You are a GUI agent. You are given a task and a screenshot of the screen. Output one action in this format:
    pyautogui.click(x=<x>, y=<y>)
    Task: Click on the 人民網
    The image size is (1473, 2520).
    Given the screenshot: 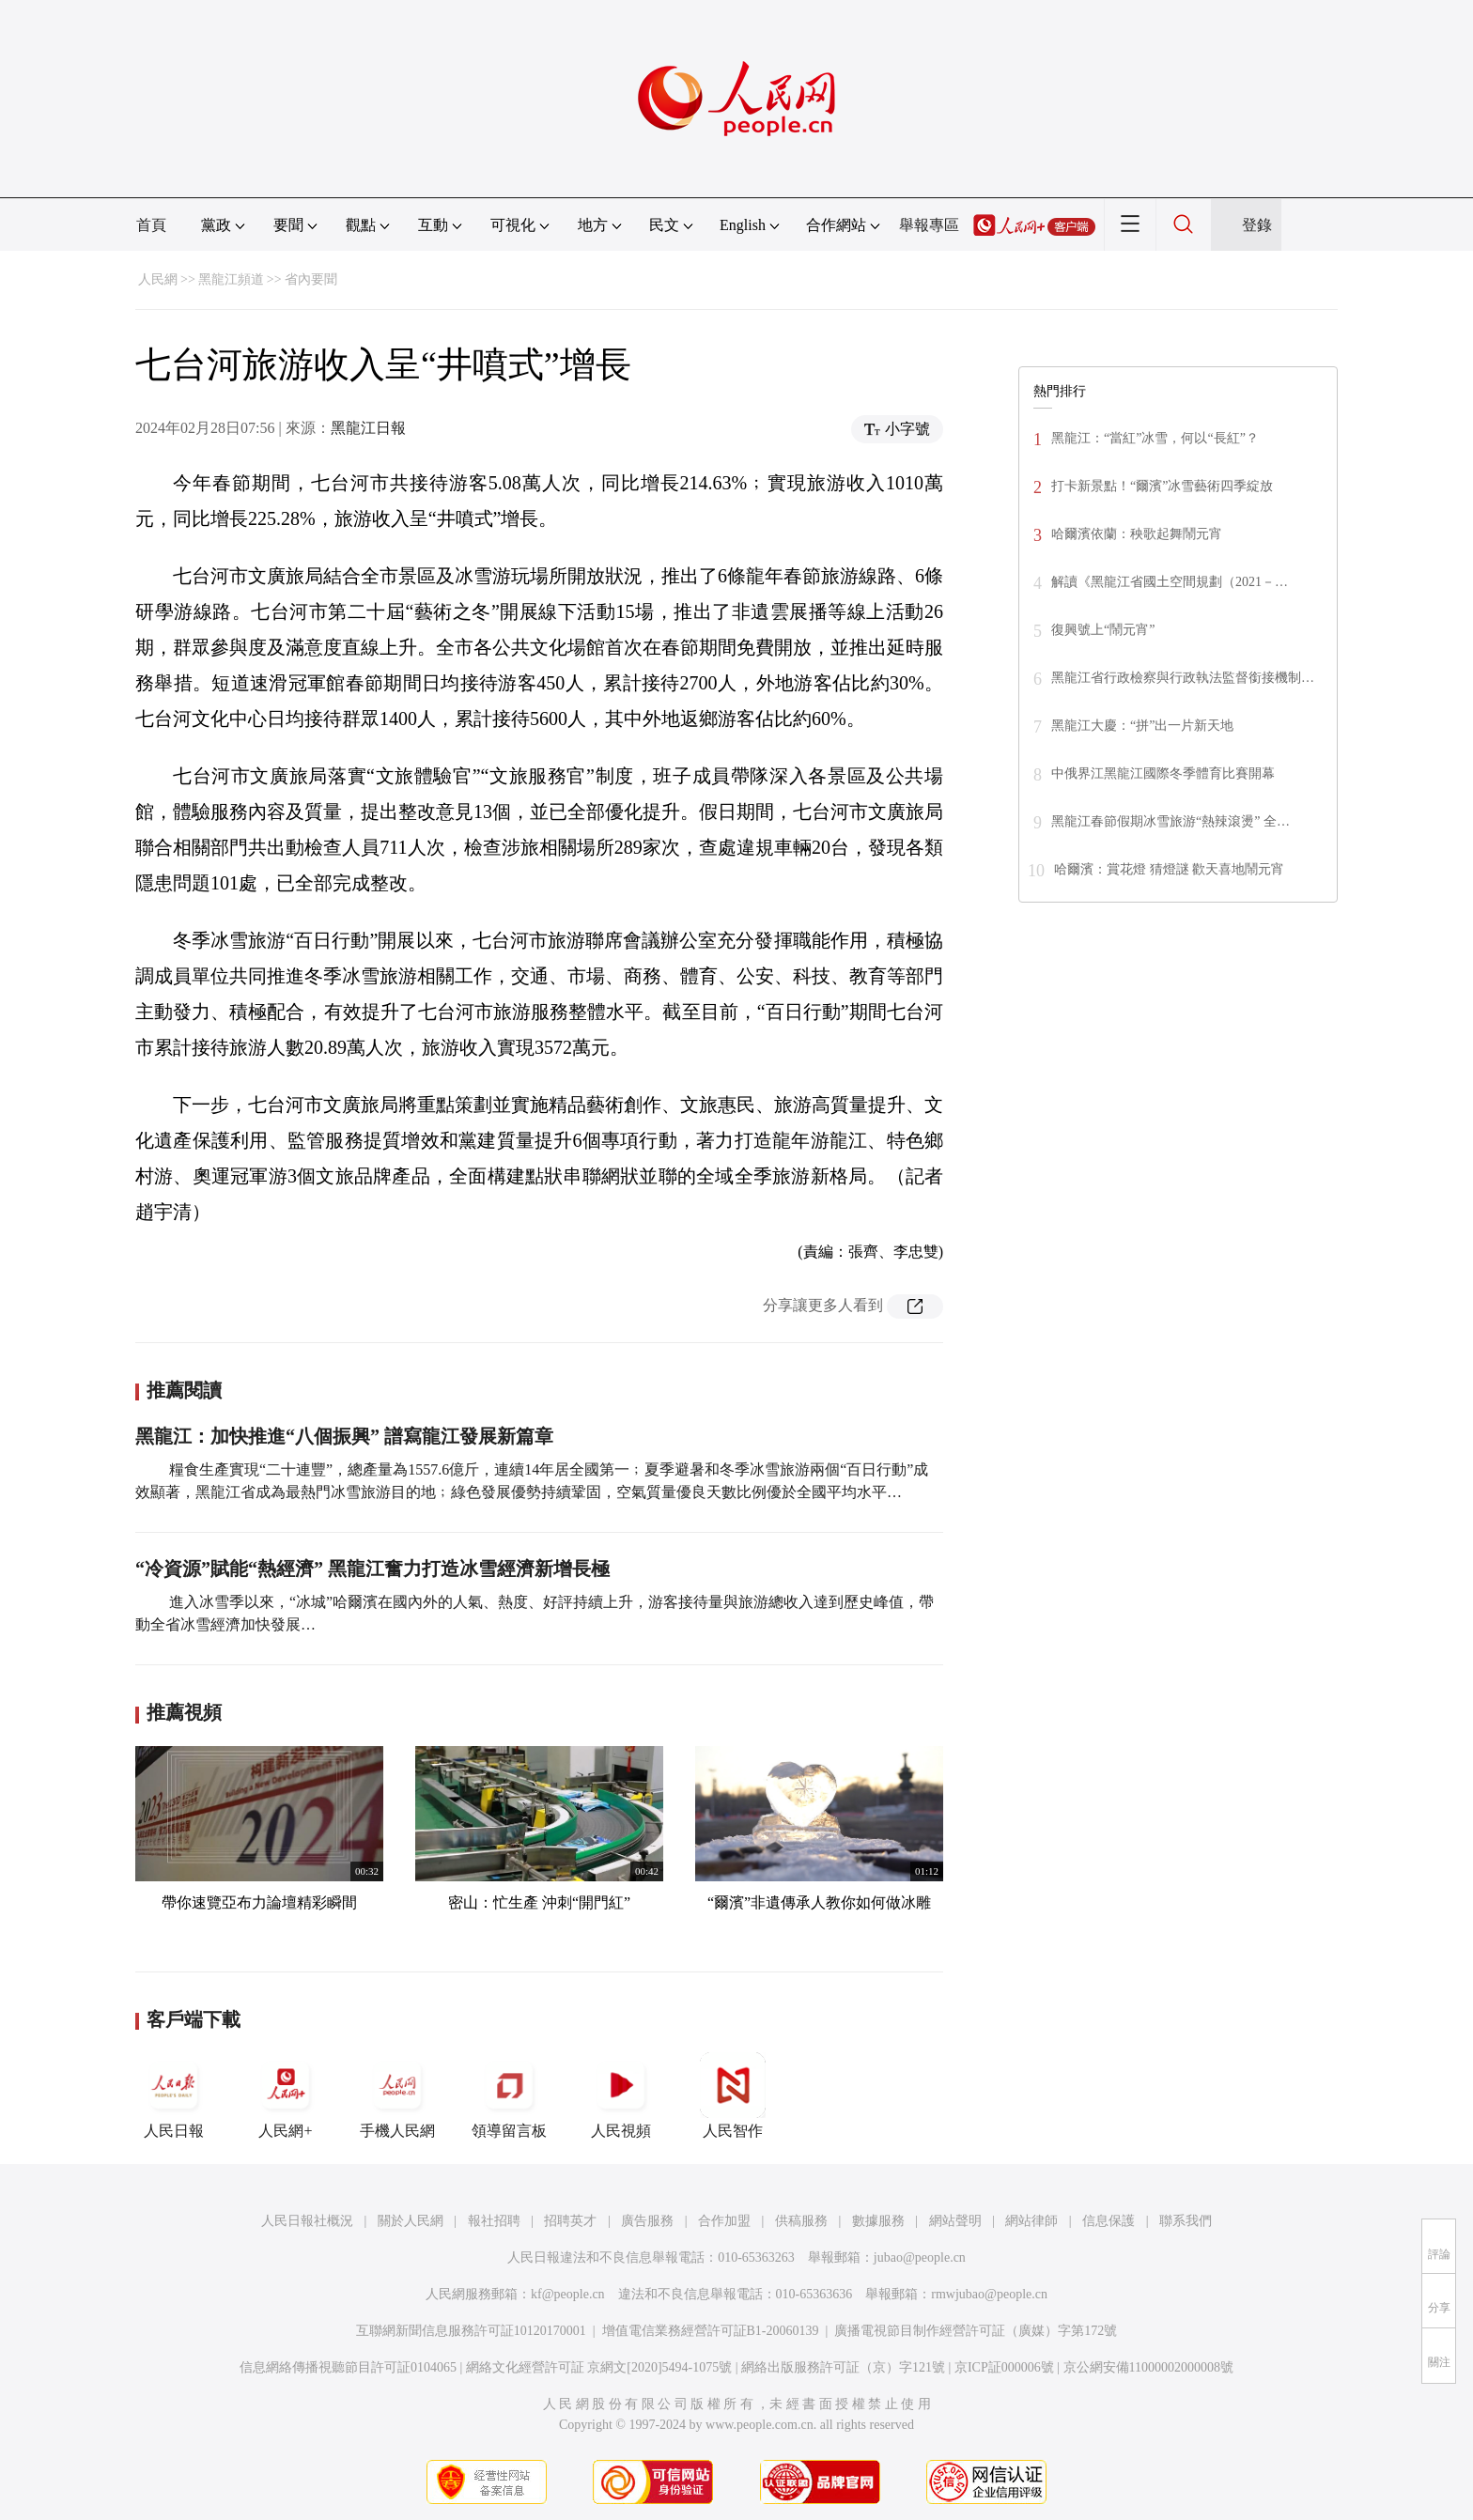 What is the action you would take?
    pyautogui.click(x=158, y=279)
    